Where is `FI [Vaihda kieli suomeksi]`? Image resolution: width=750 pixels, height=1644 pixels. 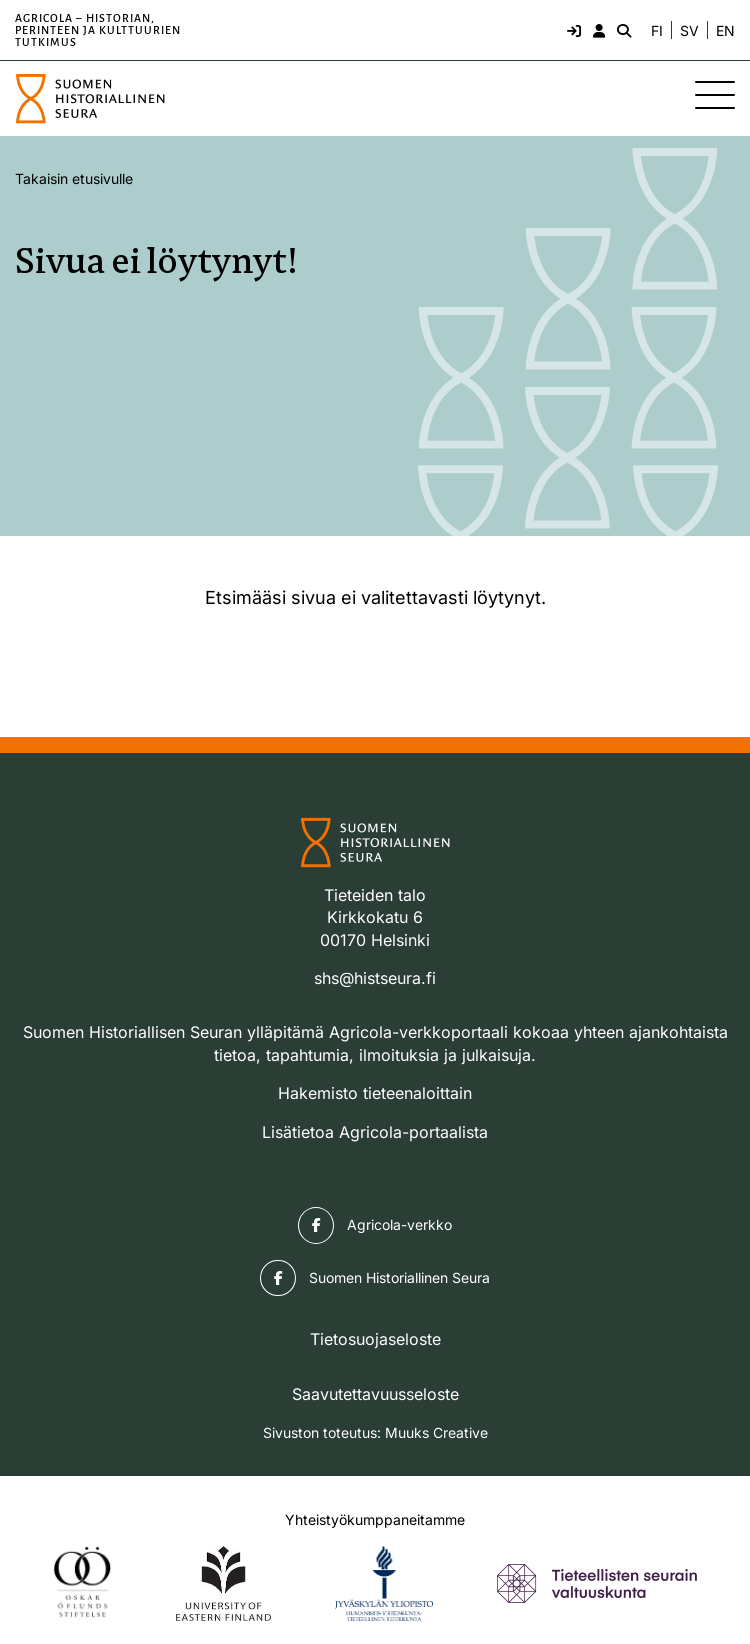
FI [Vaihda kieli suomeksi] is located at coordinates (657, 31).